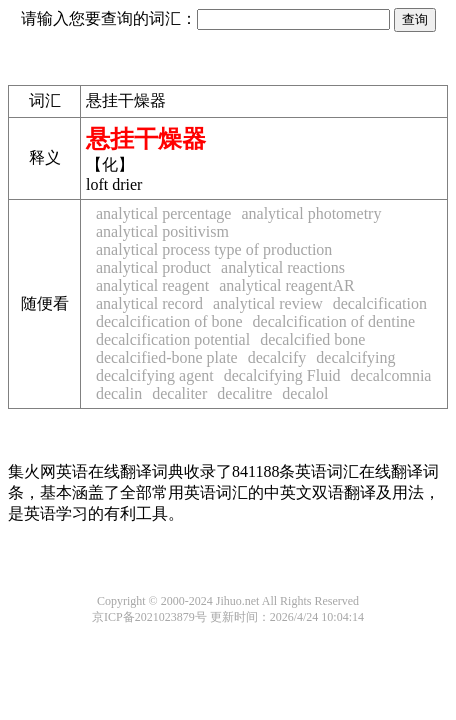 The width and height of the screenshot is (456, 720). What do you see at coordinates (244, 393) in the screenshot?
I see `decalitre` at bounding box center [244, 393].